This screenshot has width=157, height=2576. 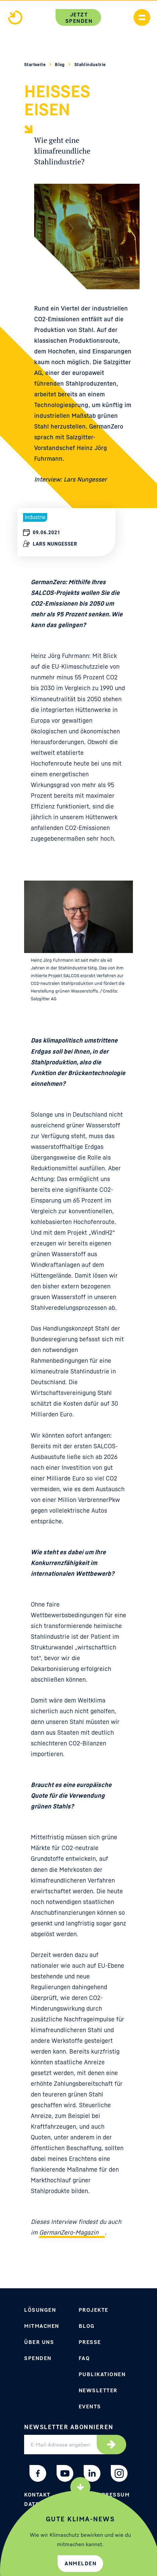 I want to click on Startseite, so click(x=35, y=64).